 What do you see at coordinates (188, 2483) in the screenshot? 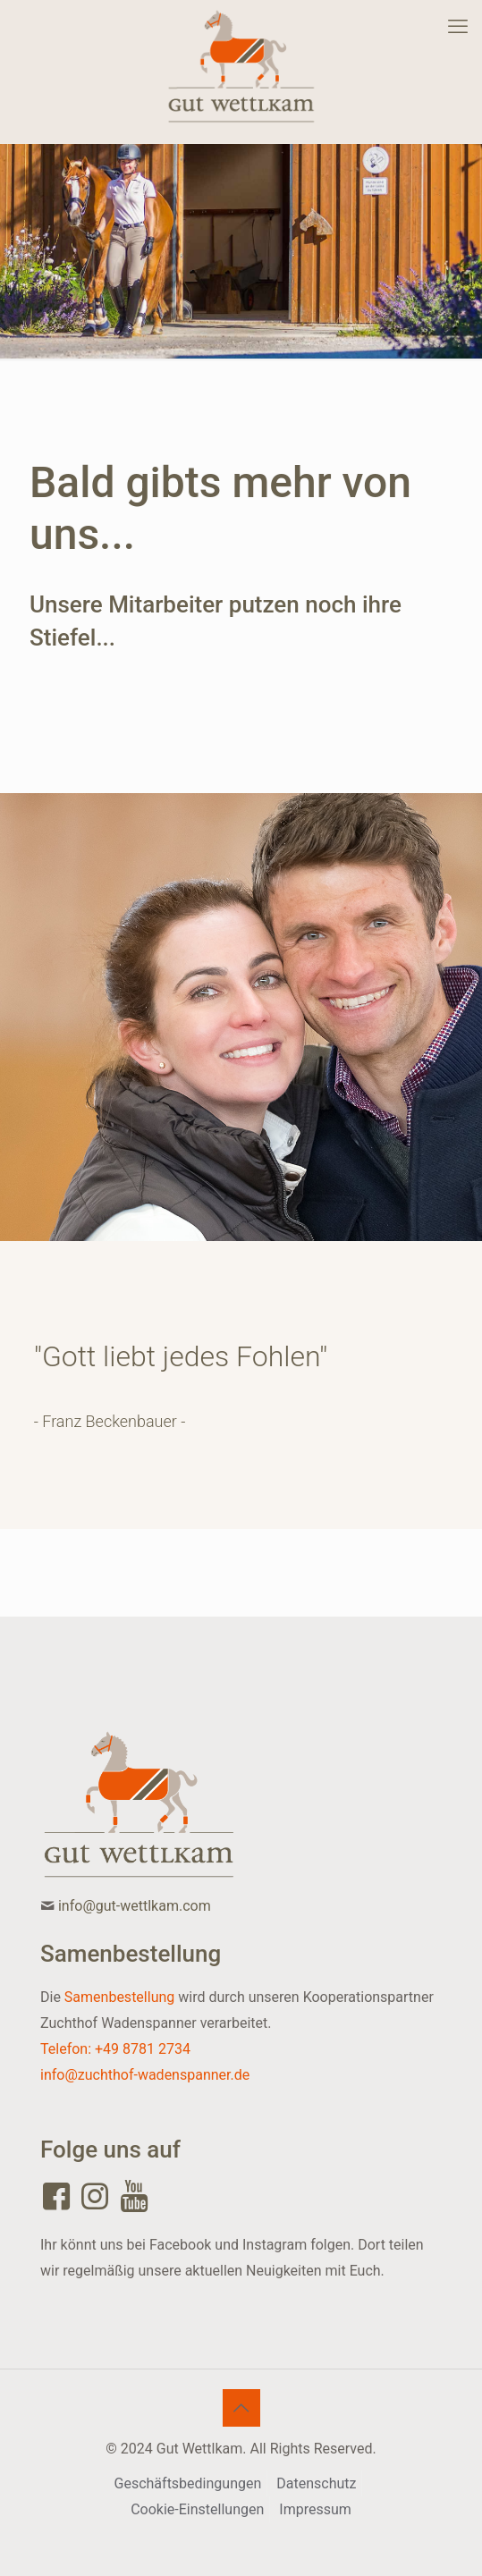
I see `Geschäftsbedingungen` at bounding box center [188, 2483].